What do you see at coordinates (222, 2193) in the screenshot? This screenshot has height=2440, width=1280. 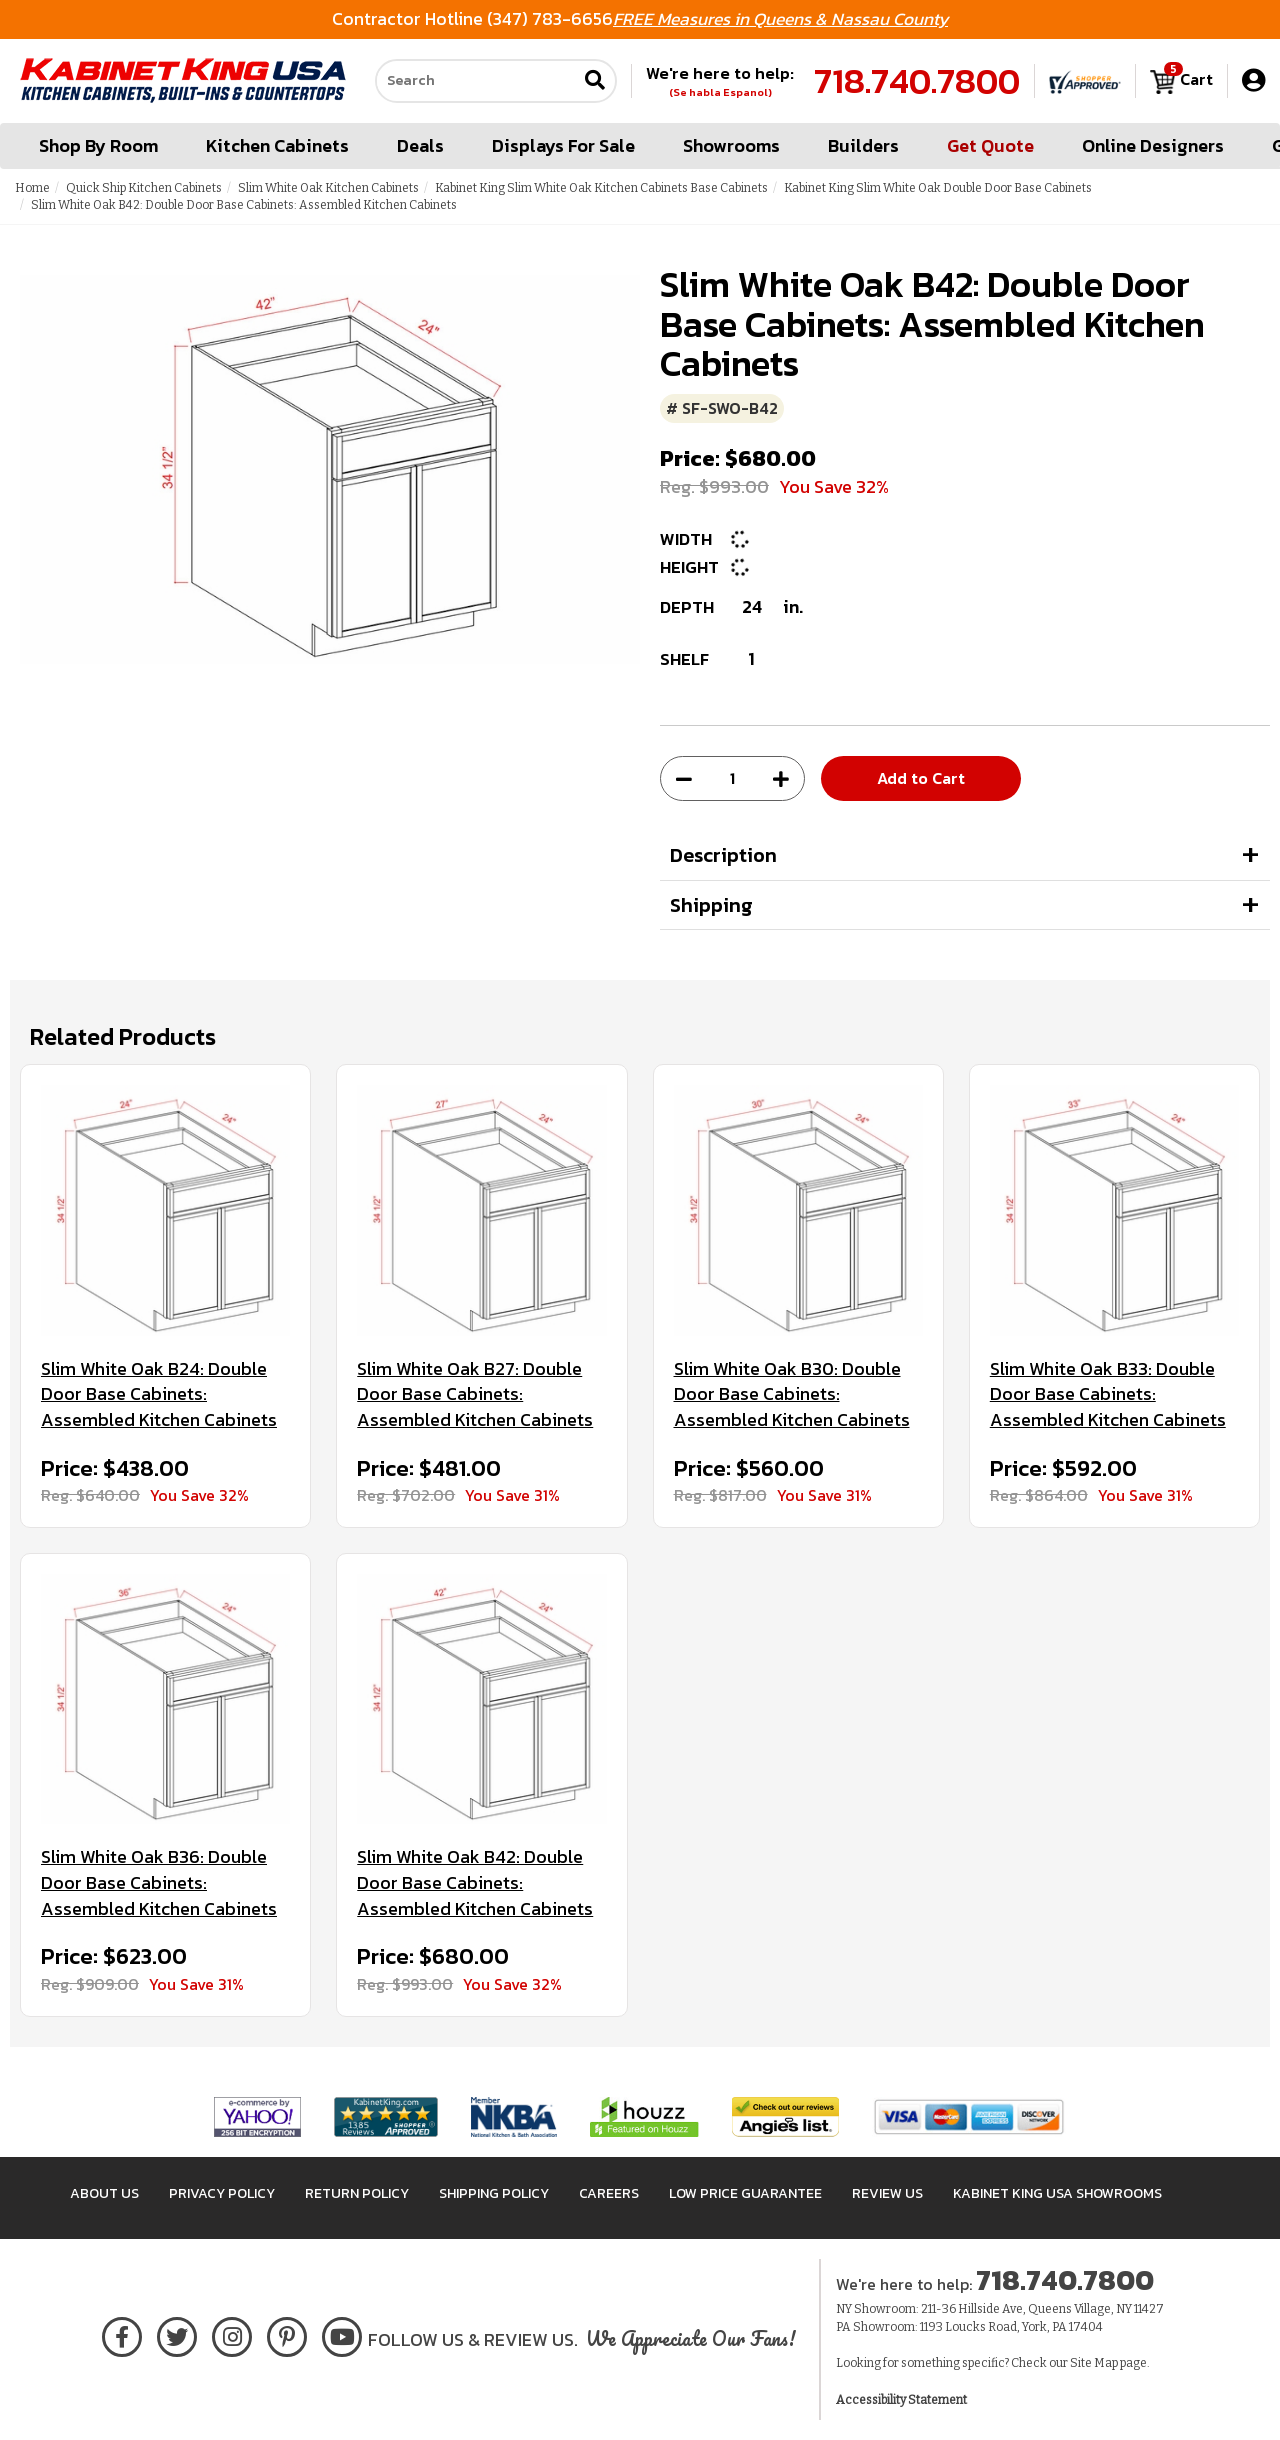 I see `Privacy Policy` at bounding box center [222, 2193].